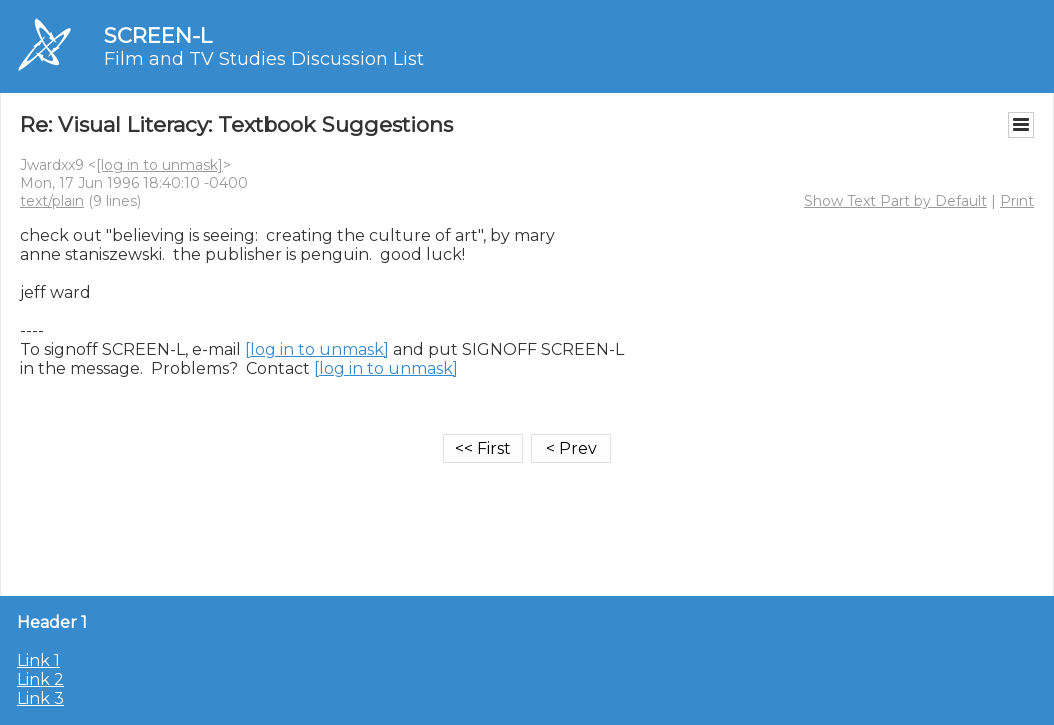  I want to click on [log in to unmask], so click(159, 165).